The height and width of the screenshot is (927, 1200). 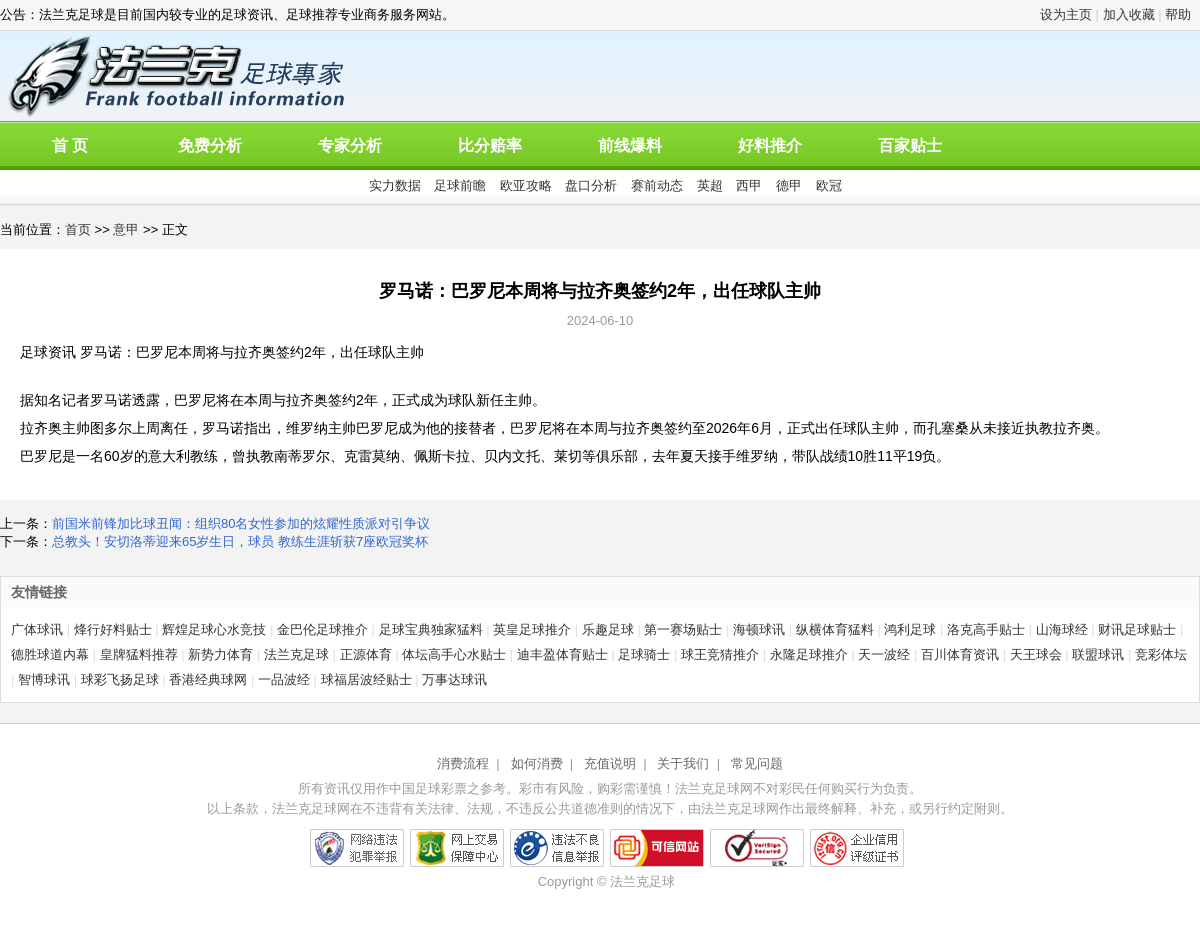 I want to click on 金巴伦足球推介, so click(x=322, y=629).